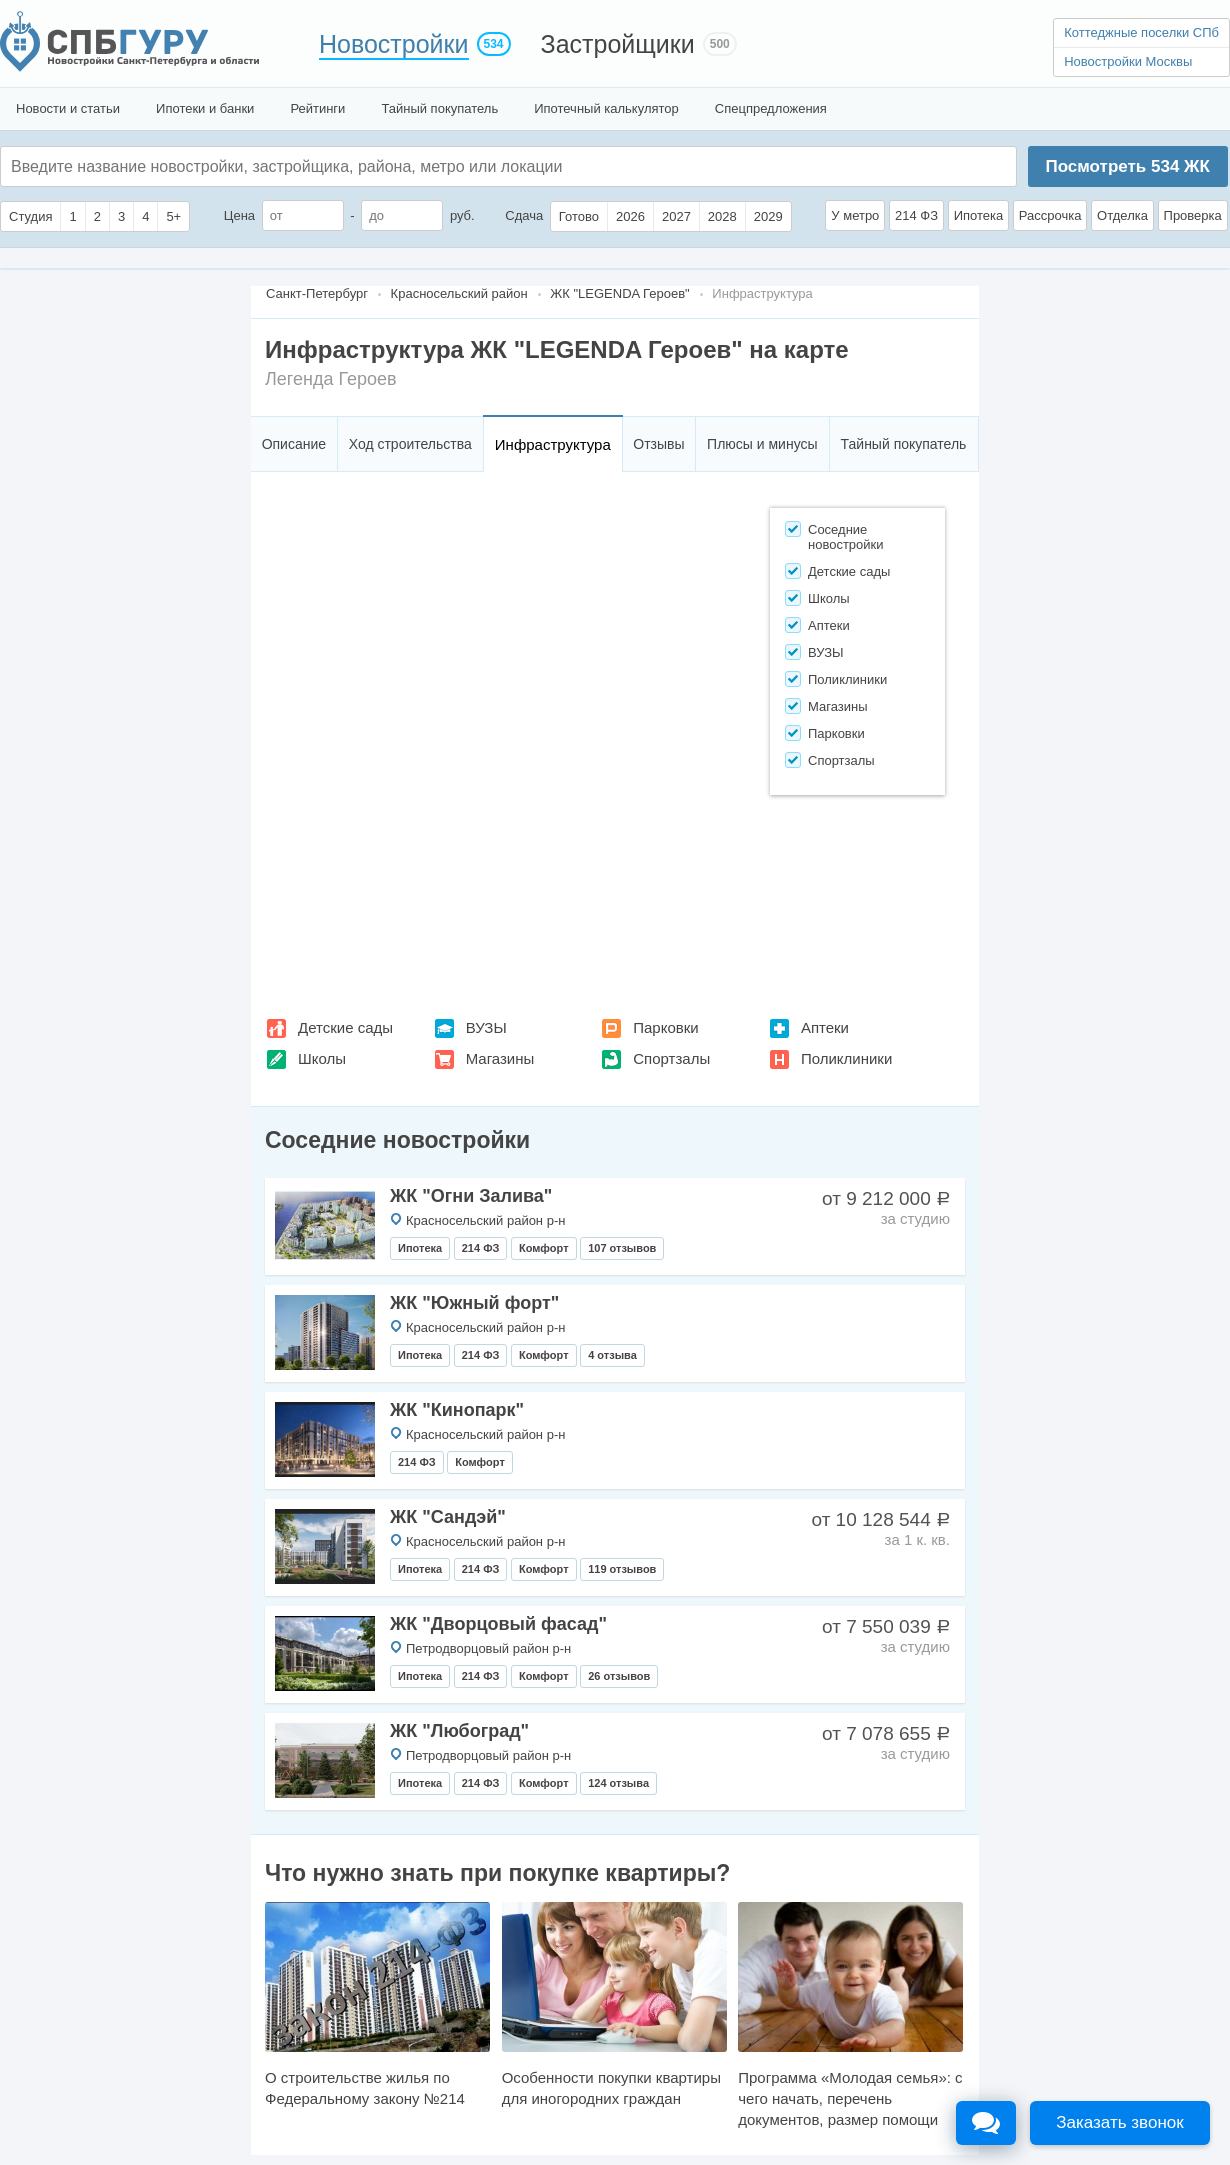  Describe the element at coordinates (618, 44) in the screenshot. I see `Застройщики` at that location.